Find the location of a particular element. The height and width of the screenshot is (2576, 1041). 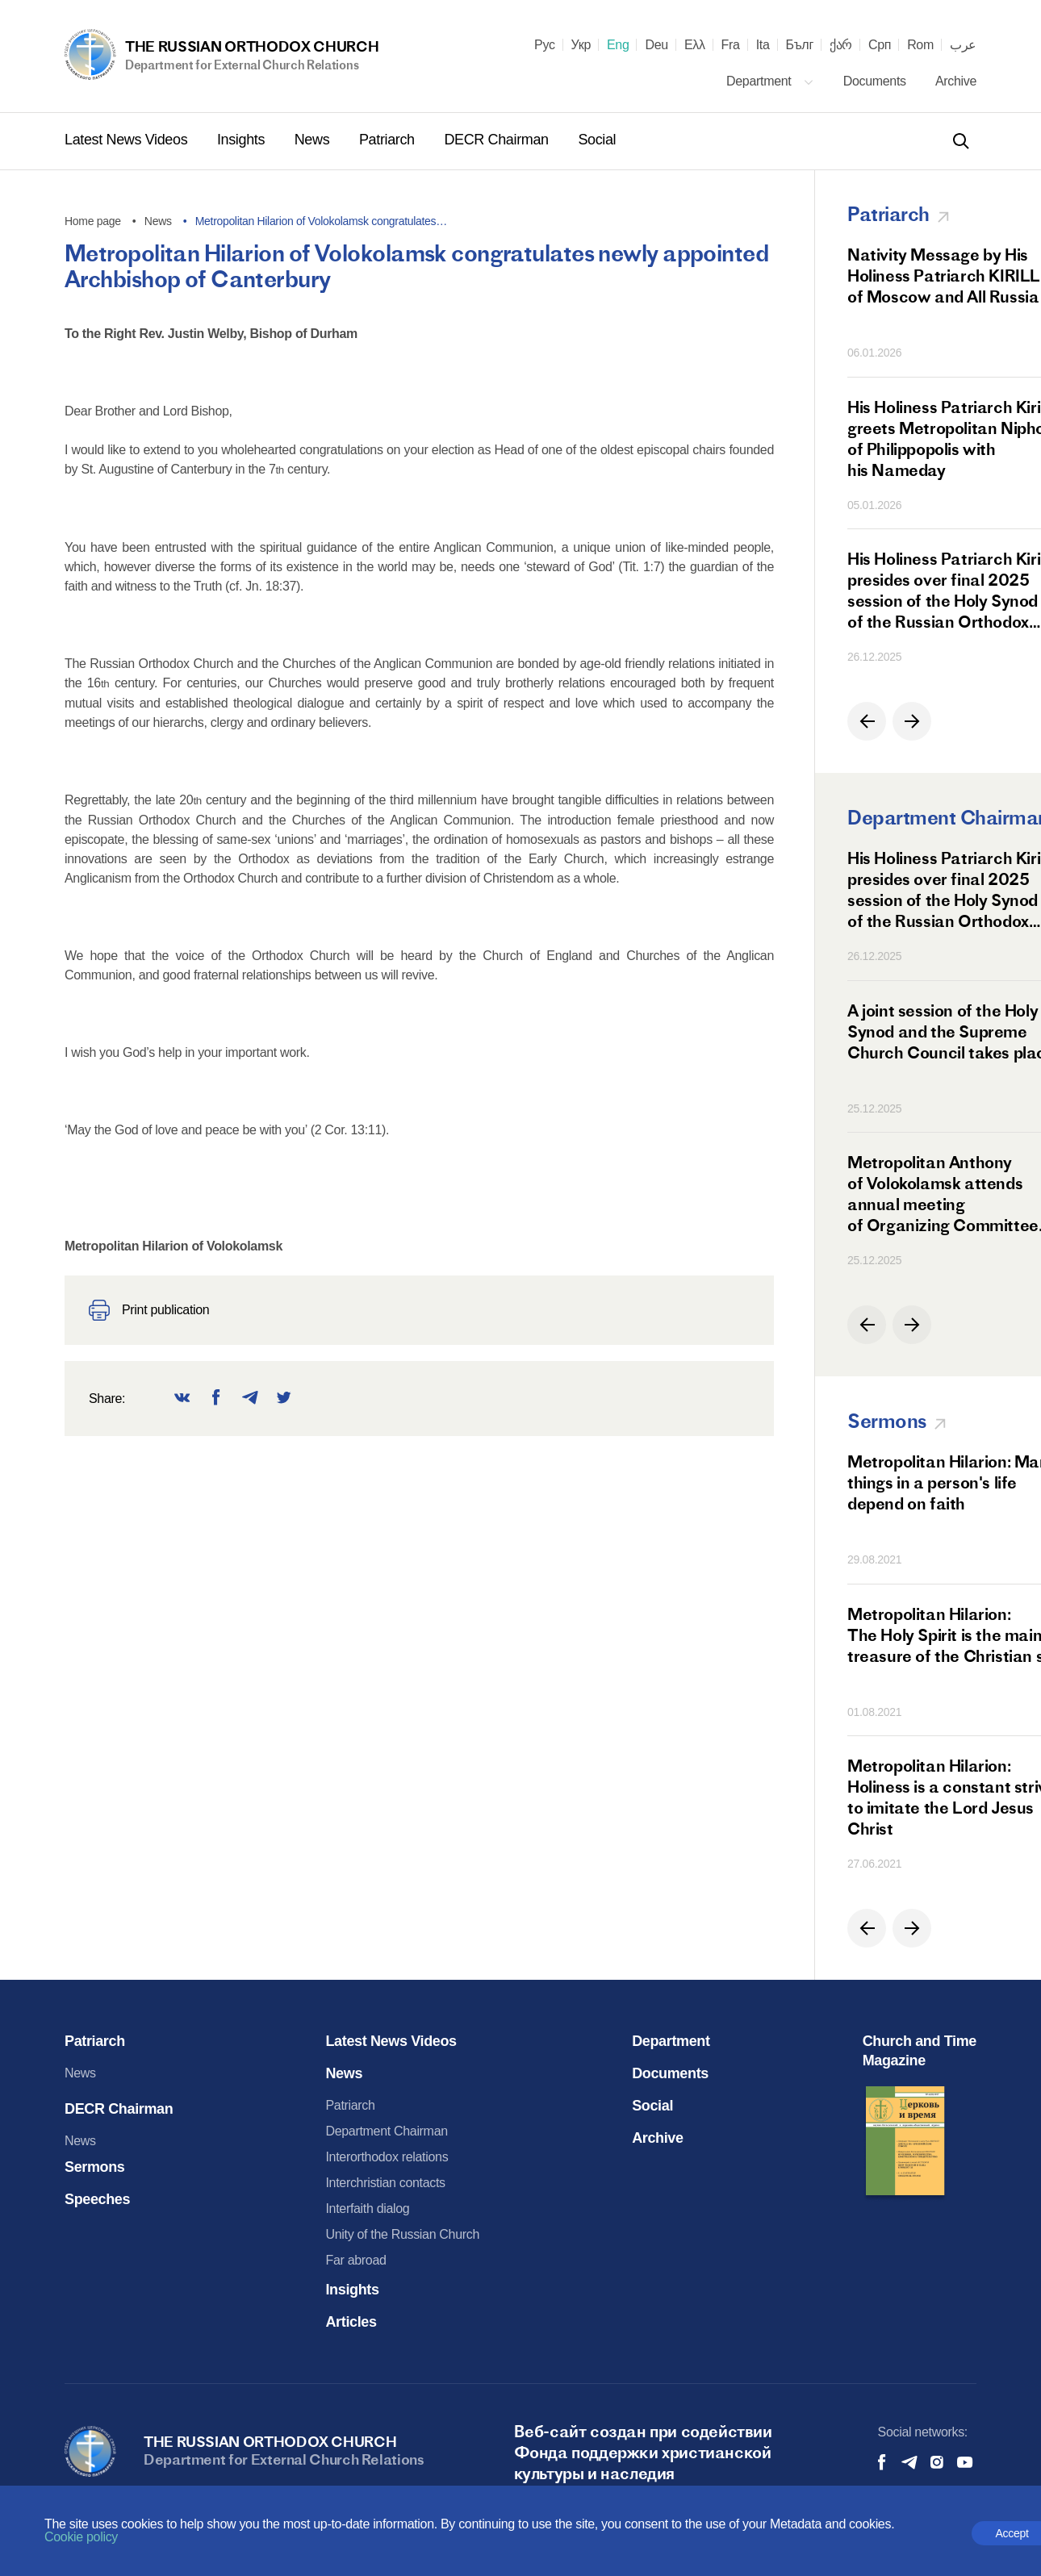

Department Chairman is located at coordinates (386, 2131).